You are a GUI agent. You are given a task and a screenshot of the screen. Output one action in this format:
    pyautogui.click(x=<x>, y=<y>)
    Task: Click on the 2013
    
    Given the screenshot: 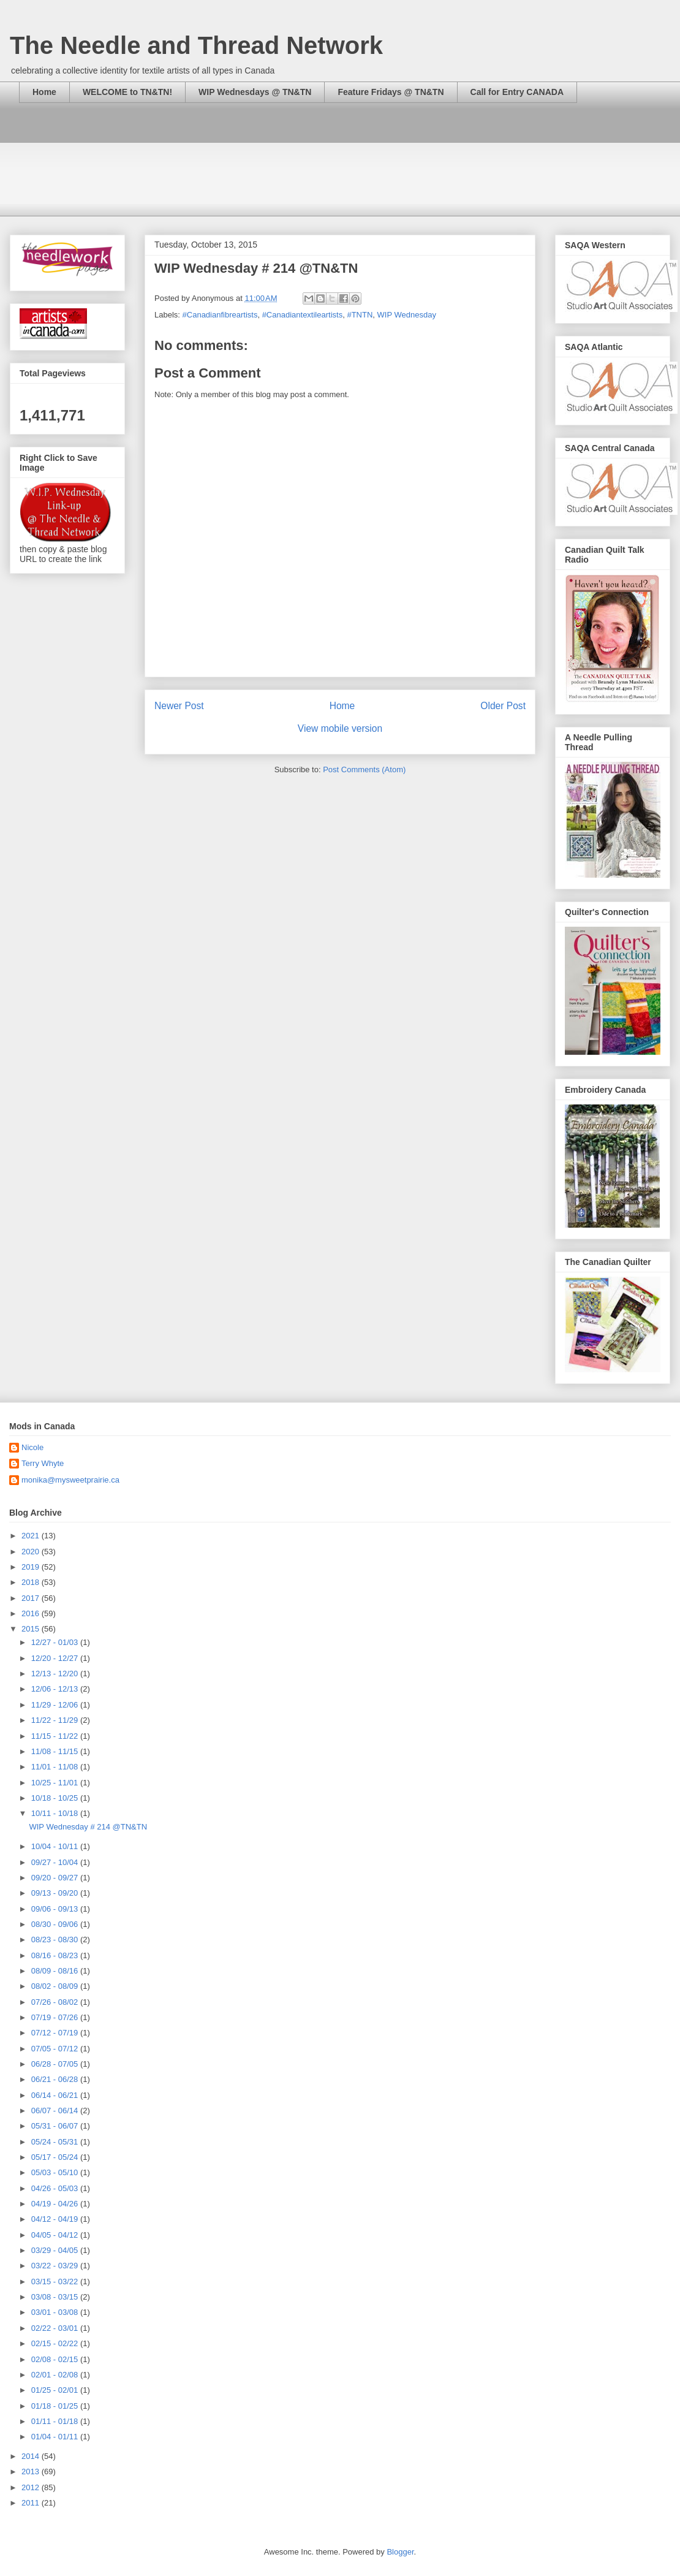 What is the action you would take?
    pyautogui.click(x=31, y=2471)
    